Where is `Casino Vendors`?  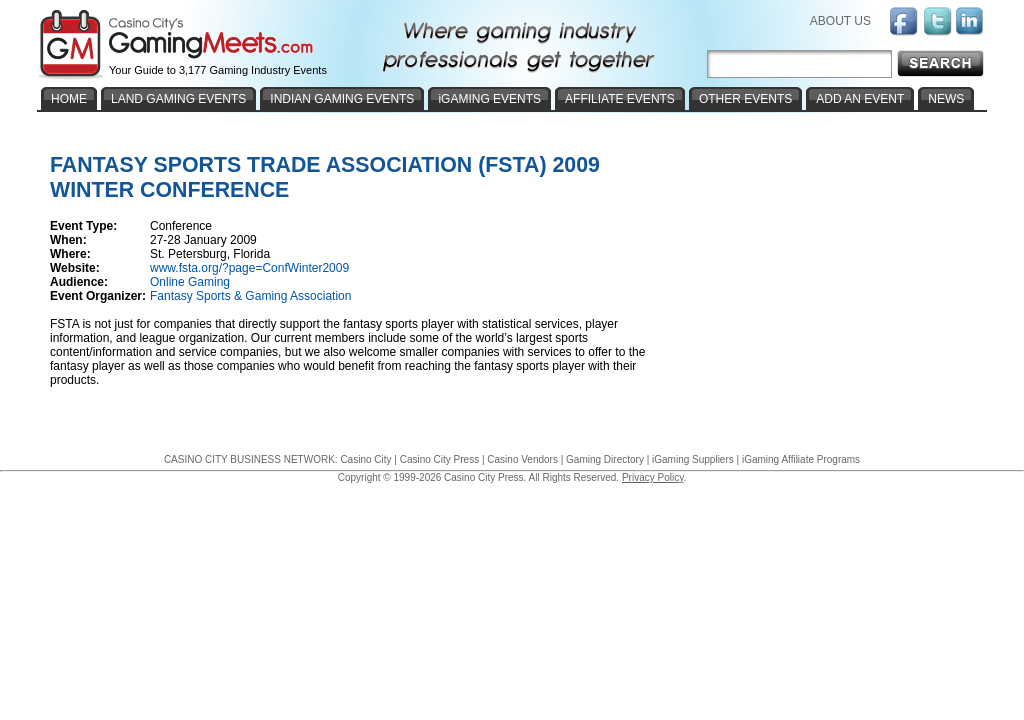 Casino Vendors is located at coordinates (522, 459).